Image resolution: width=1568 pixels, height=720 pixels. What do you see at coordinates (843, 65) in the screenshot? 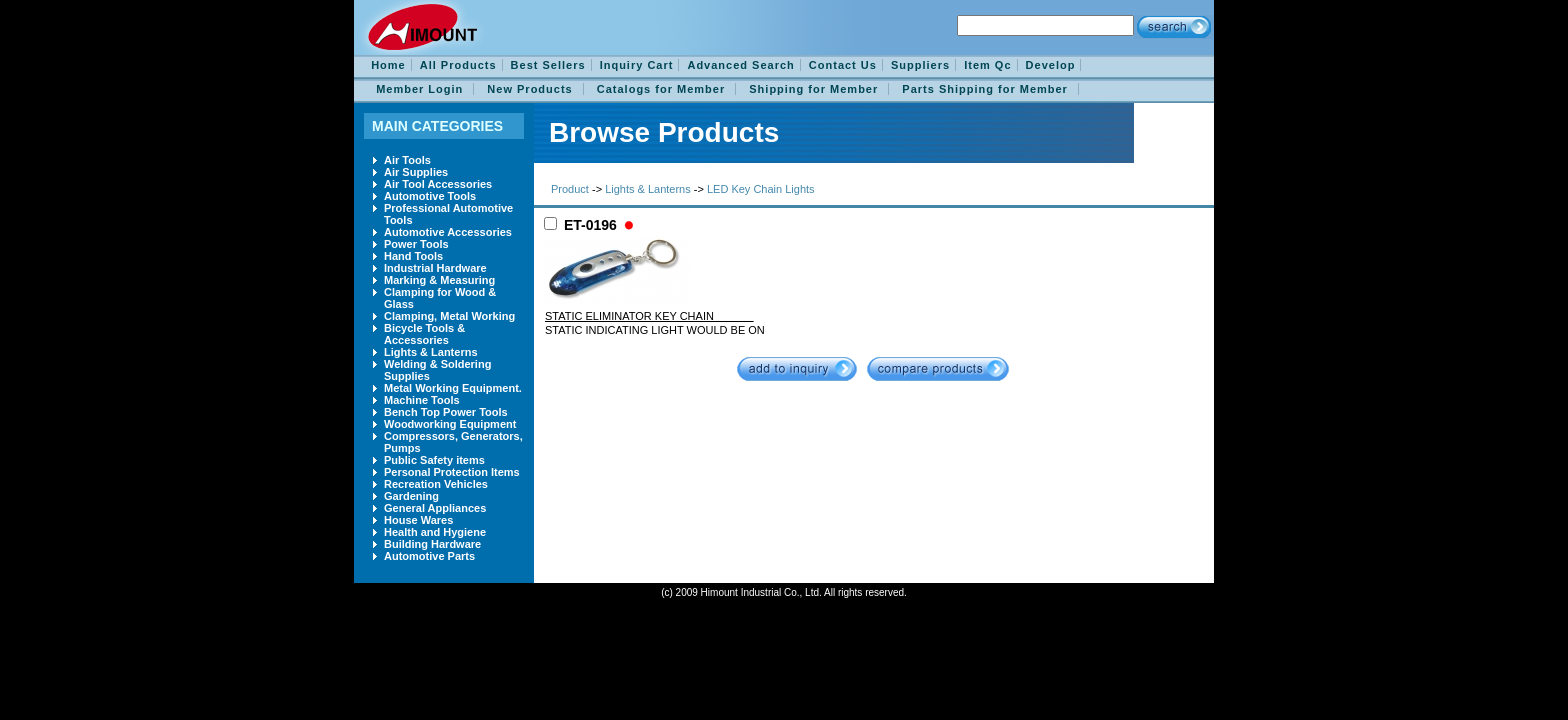
I see `Contact Us` at bounding box center [843, 65].